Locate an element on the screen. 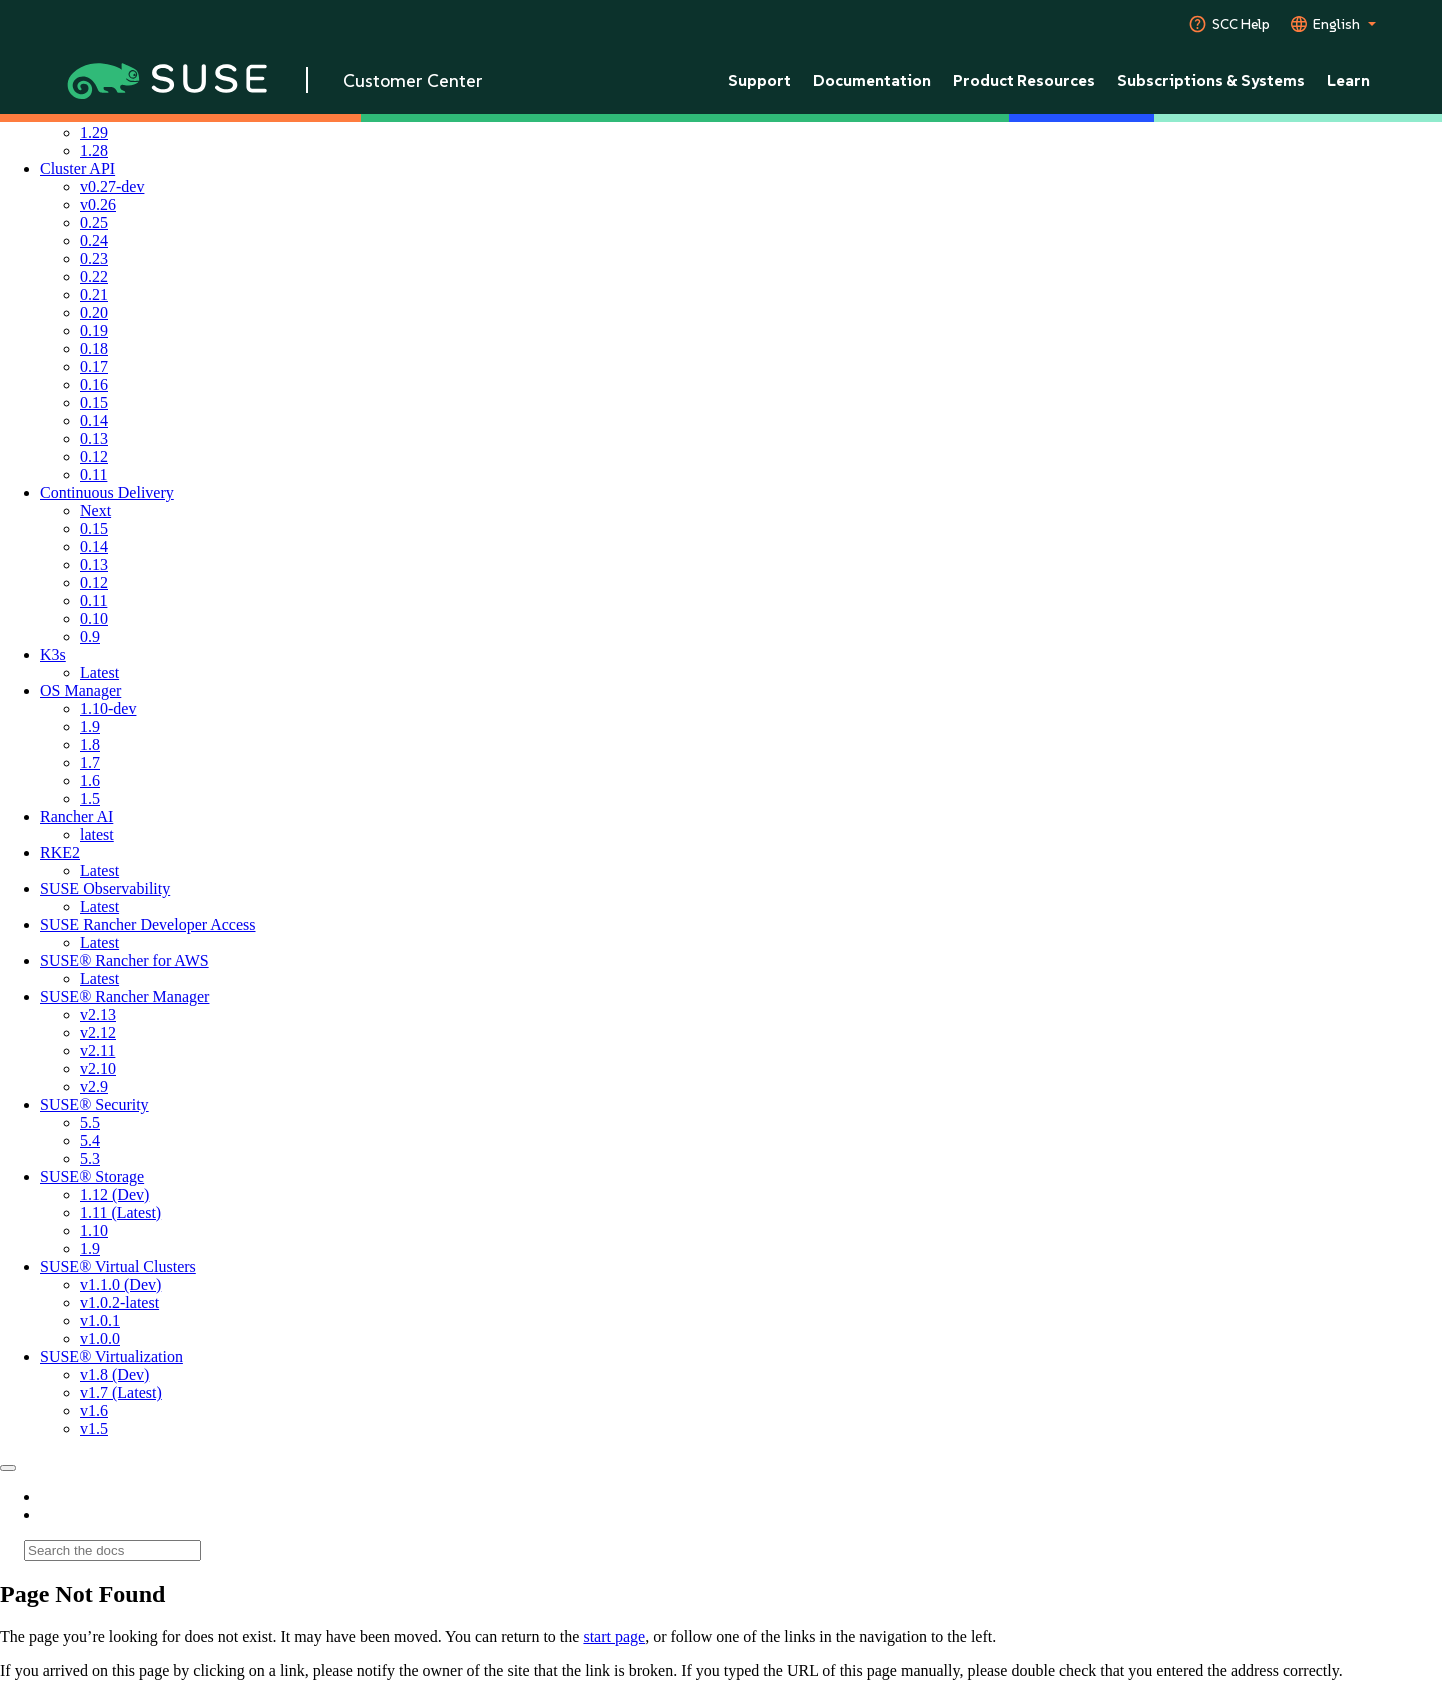 This screenshot has width=1442, height=1696. 1.11 (Latest) is located at coordinates (120, 1212).